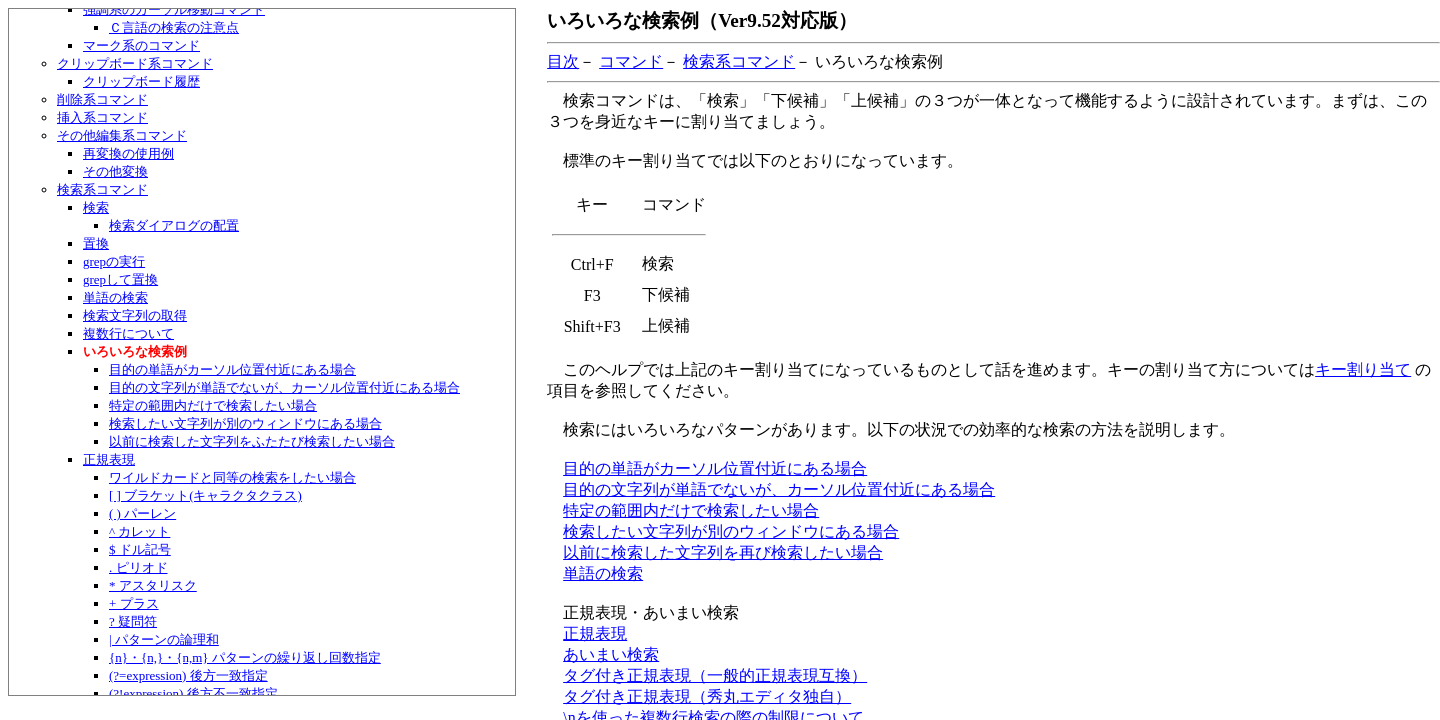 This screenshot has height=720, width=1440. Describe the element at coordinates (232, 477) in the screenshot. I see `ワイルドカードと同等の検索をしたい場合` at that location.